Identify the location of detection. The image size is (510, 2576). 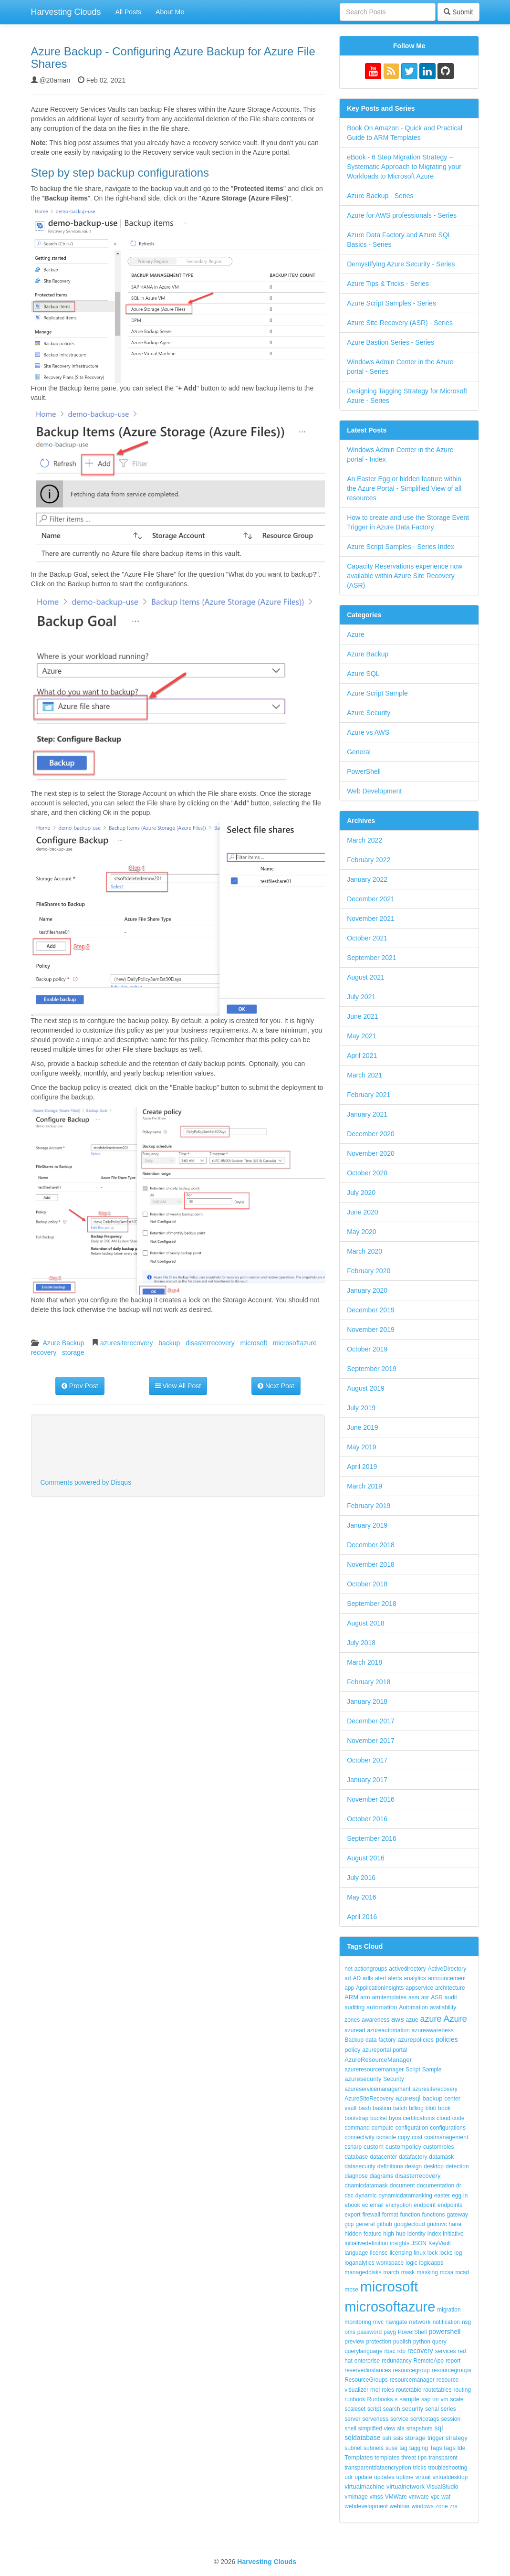
(457, 2166).